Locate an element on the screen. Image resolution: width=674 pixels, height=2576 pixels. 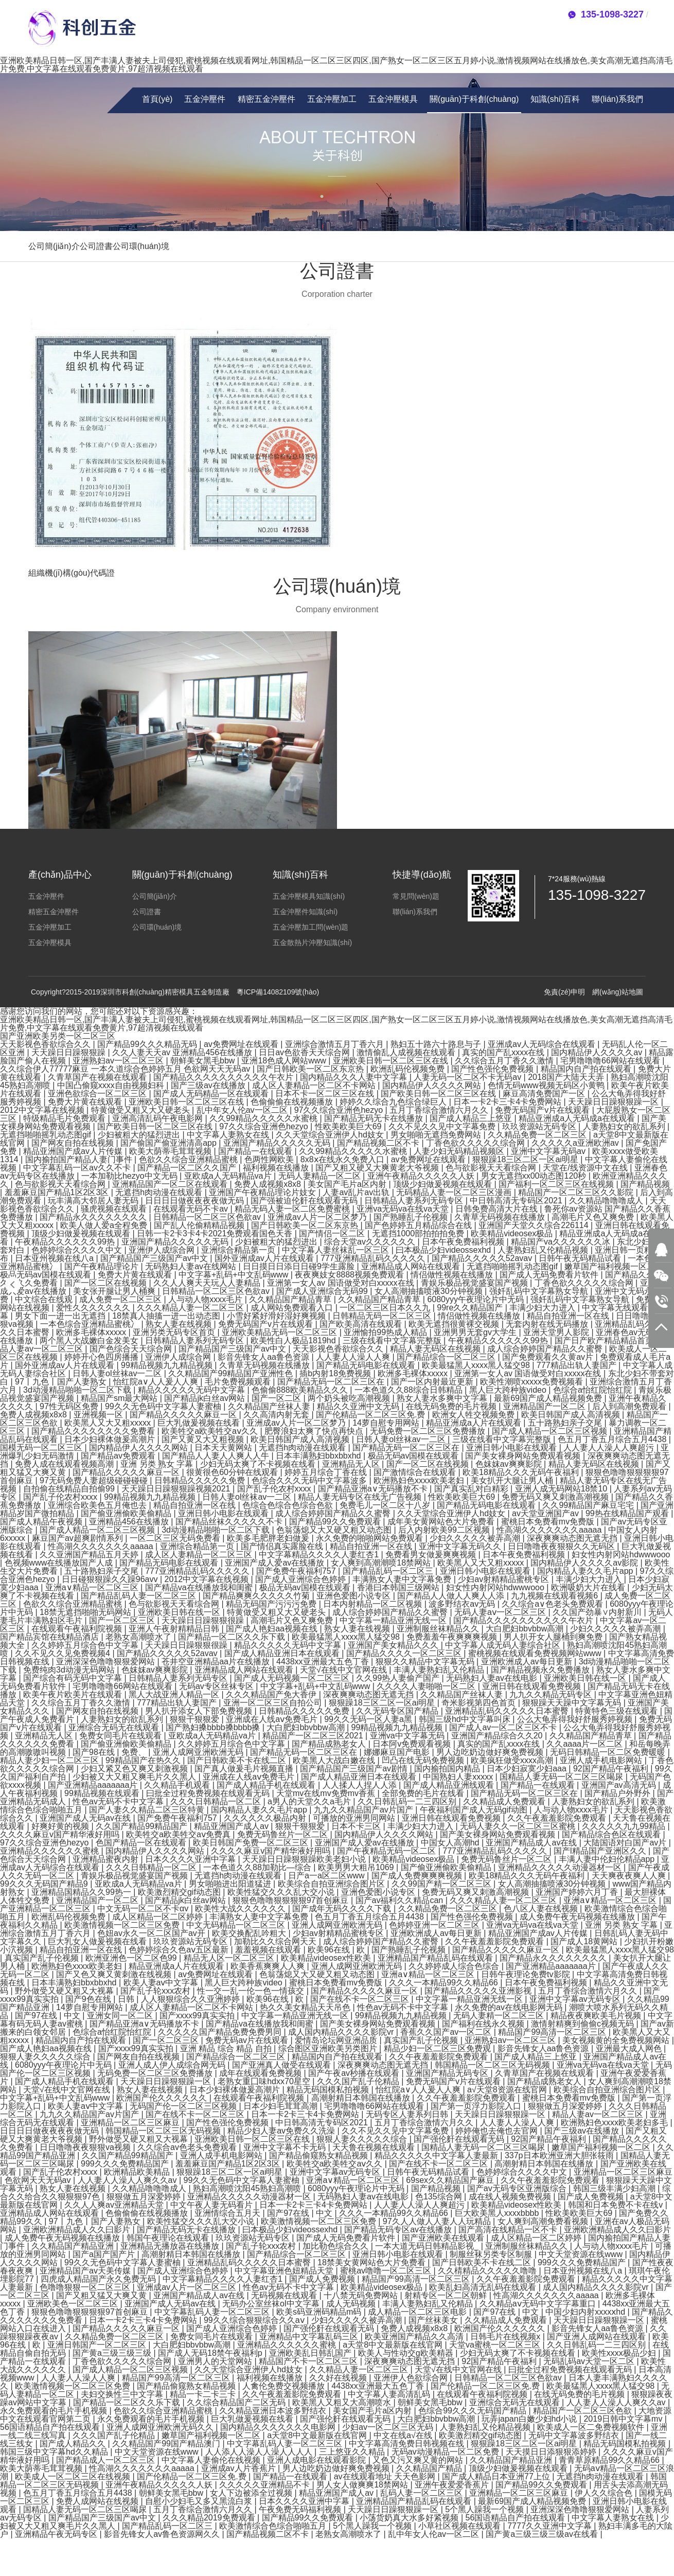
欧洲吸奶大片在线看 is located at coordinates (589, 1587).